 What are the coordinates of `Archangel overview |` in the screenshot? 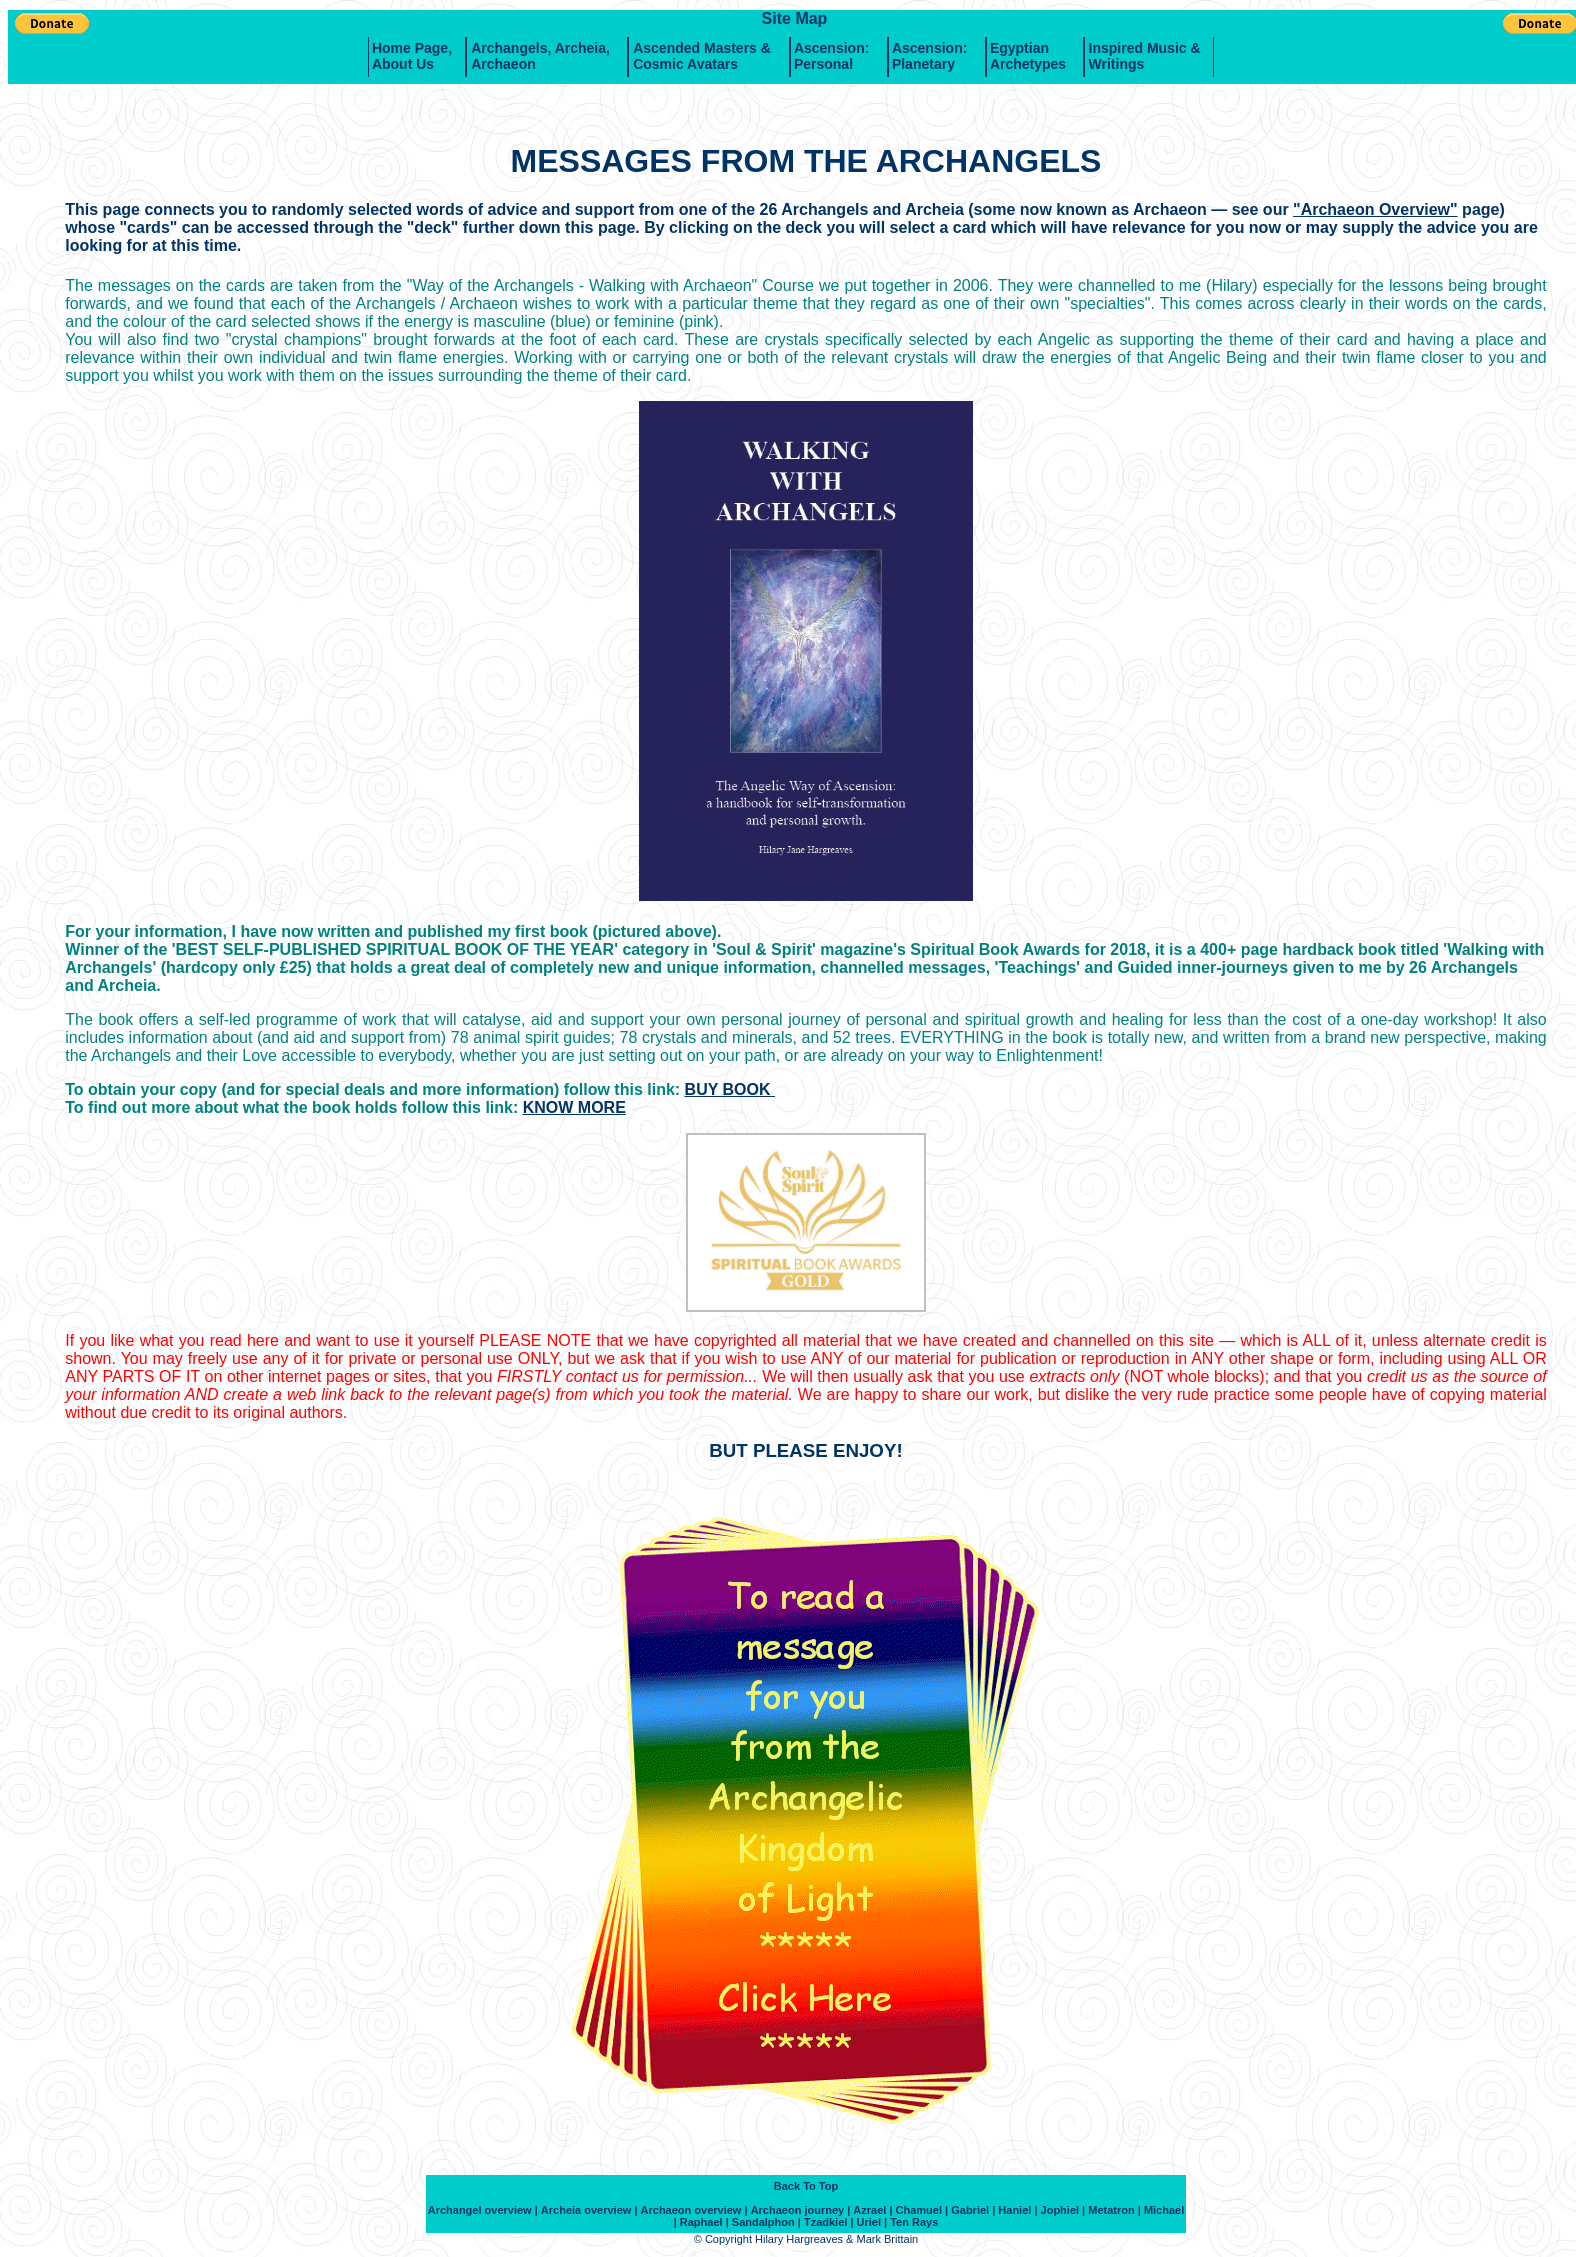 It's located at (483, 2210).